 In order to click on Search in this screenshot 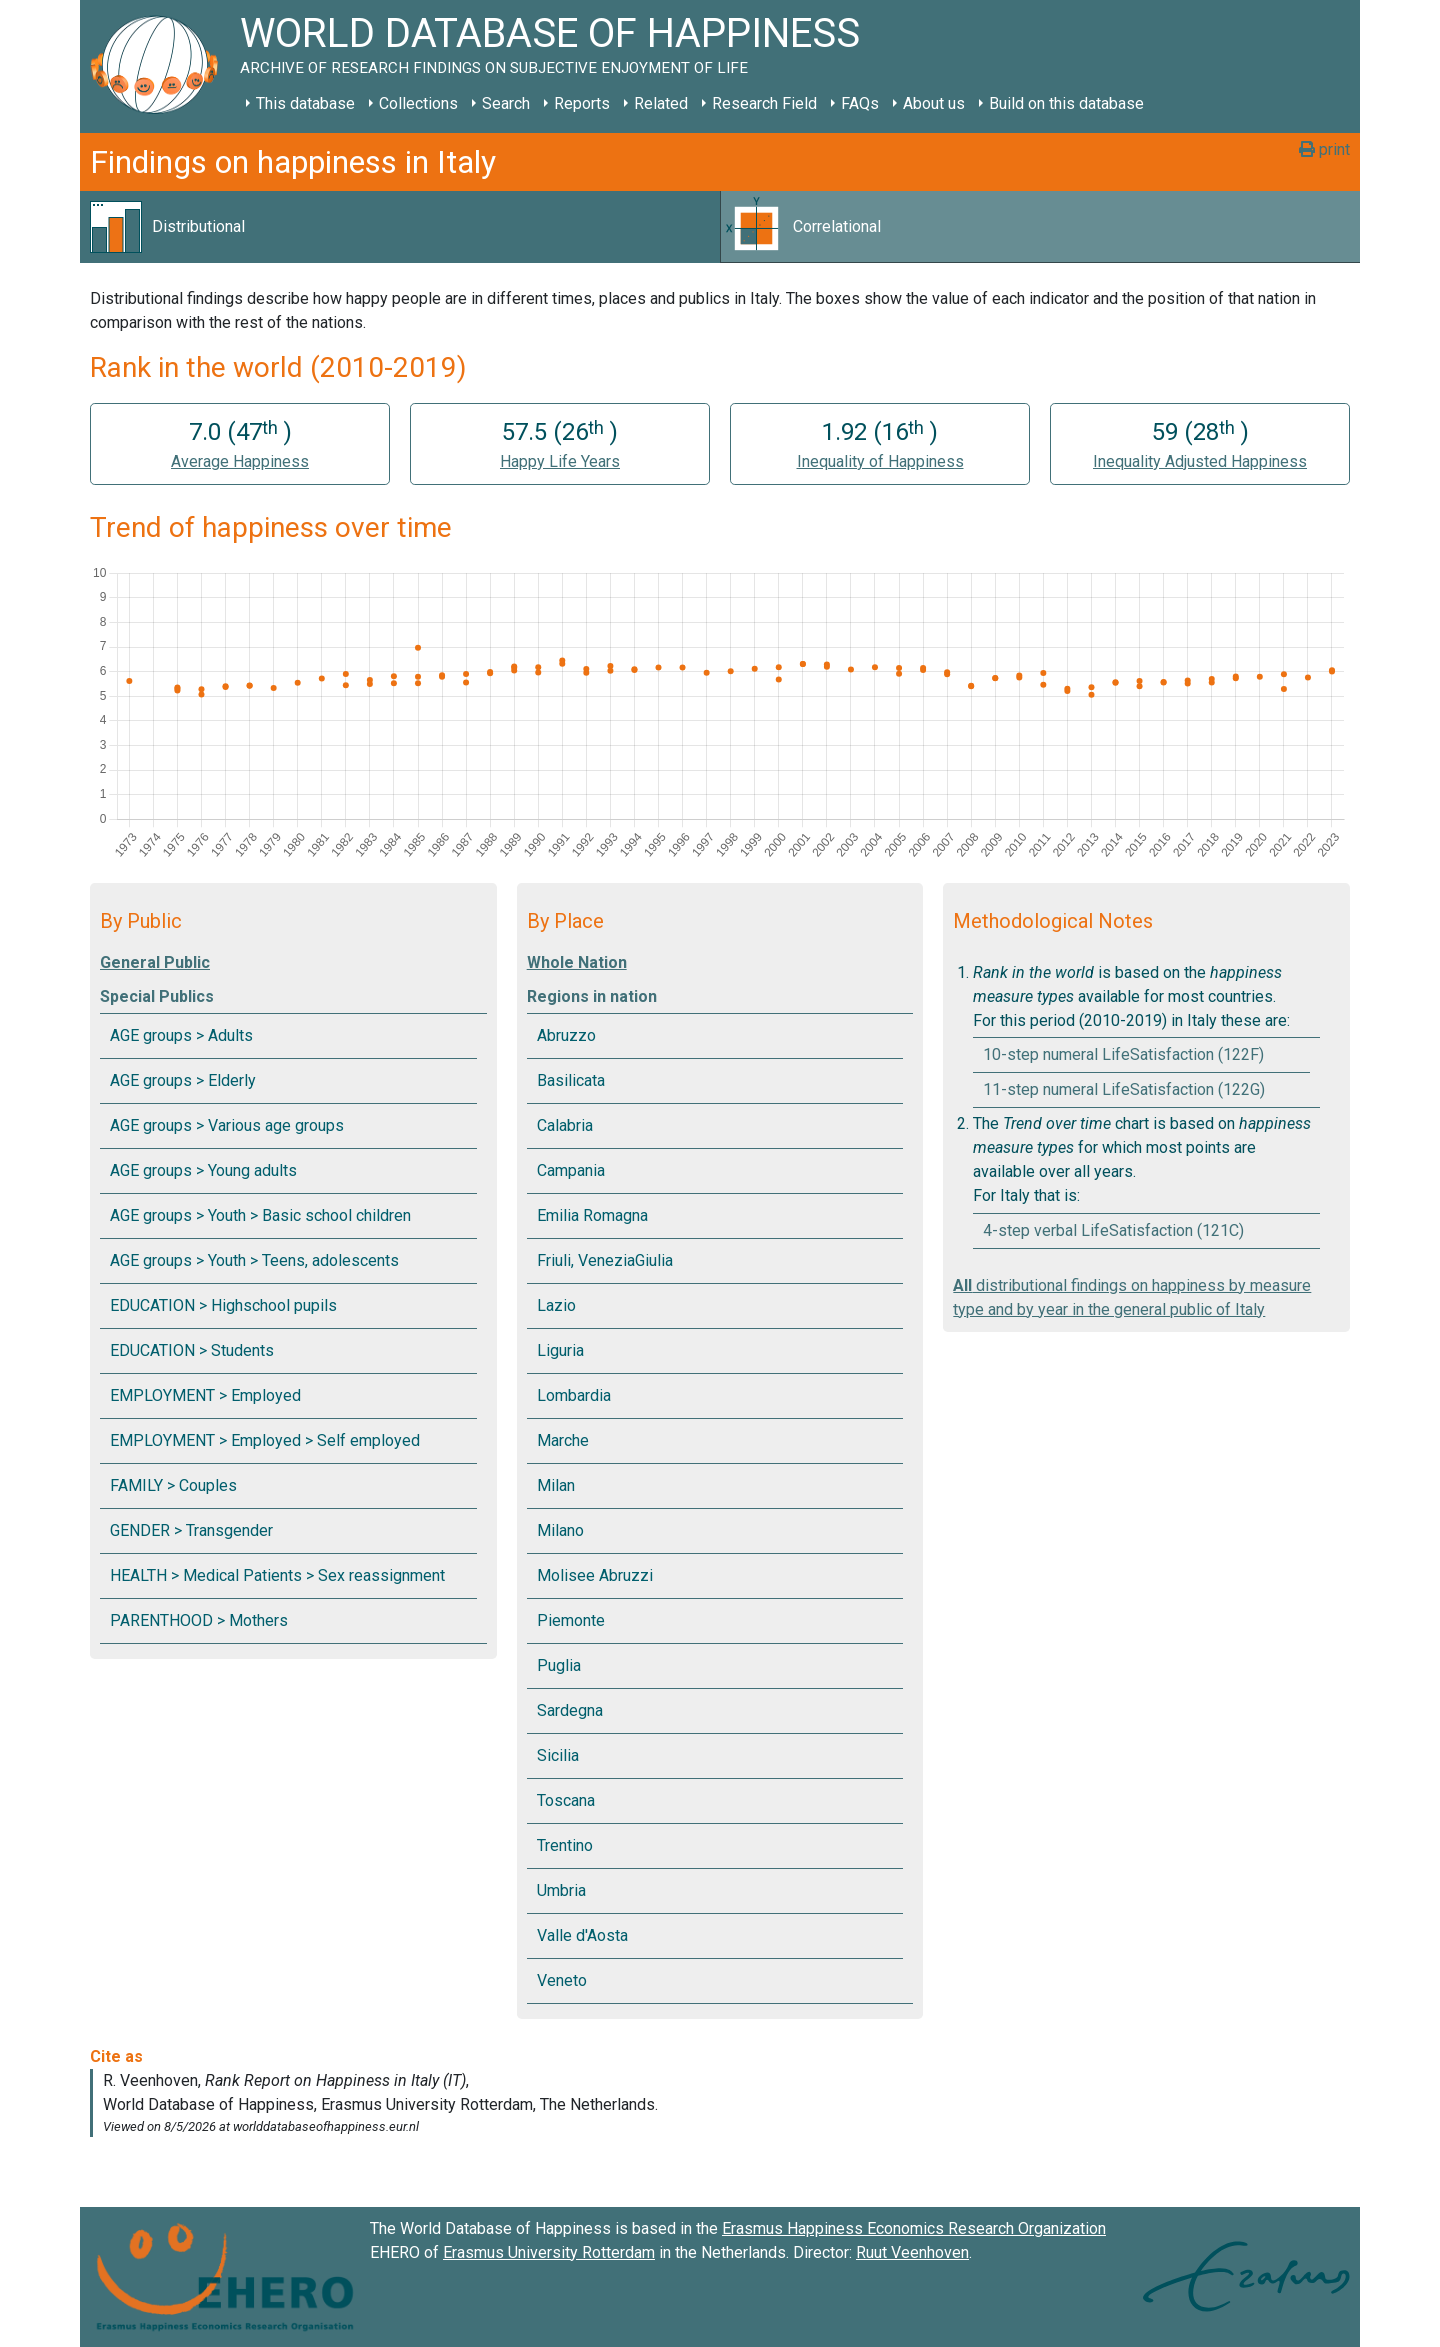, I will do `click(506, 103)`.